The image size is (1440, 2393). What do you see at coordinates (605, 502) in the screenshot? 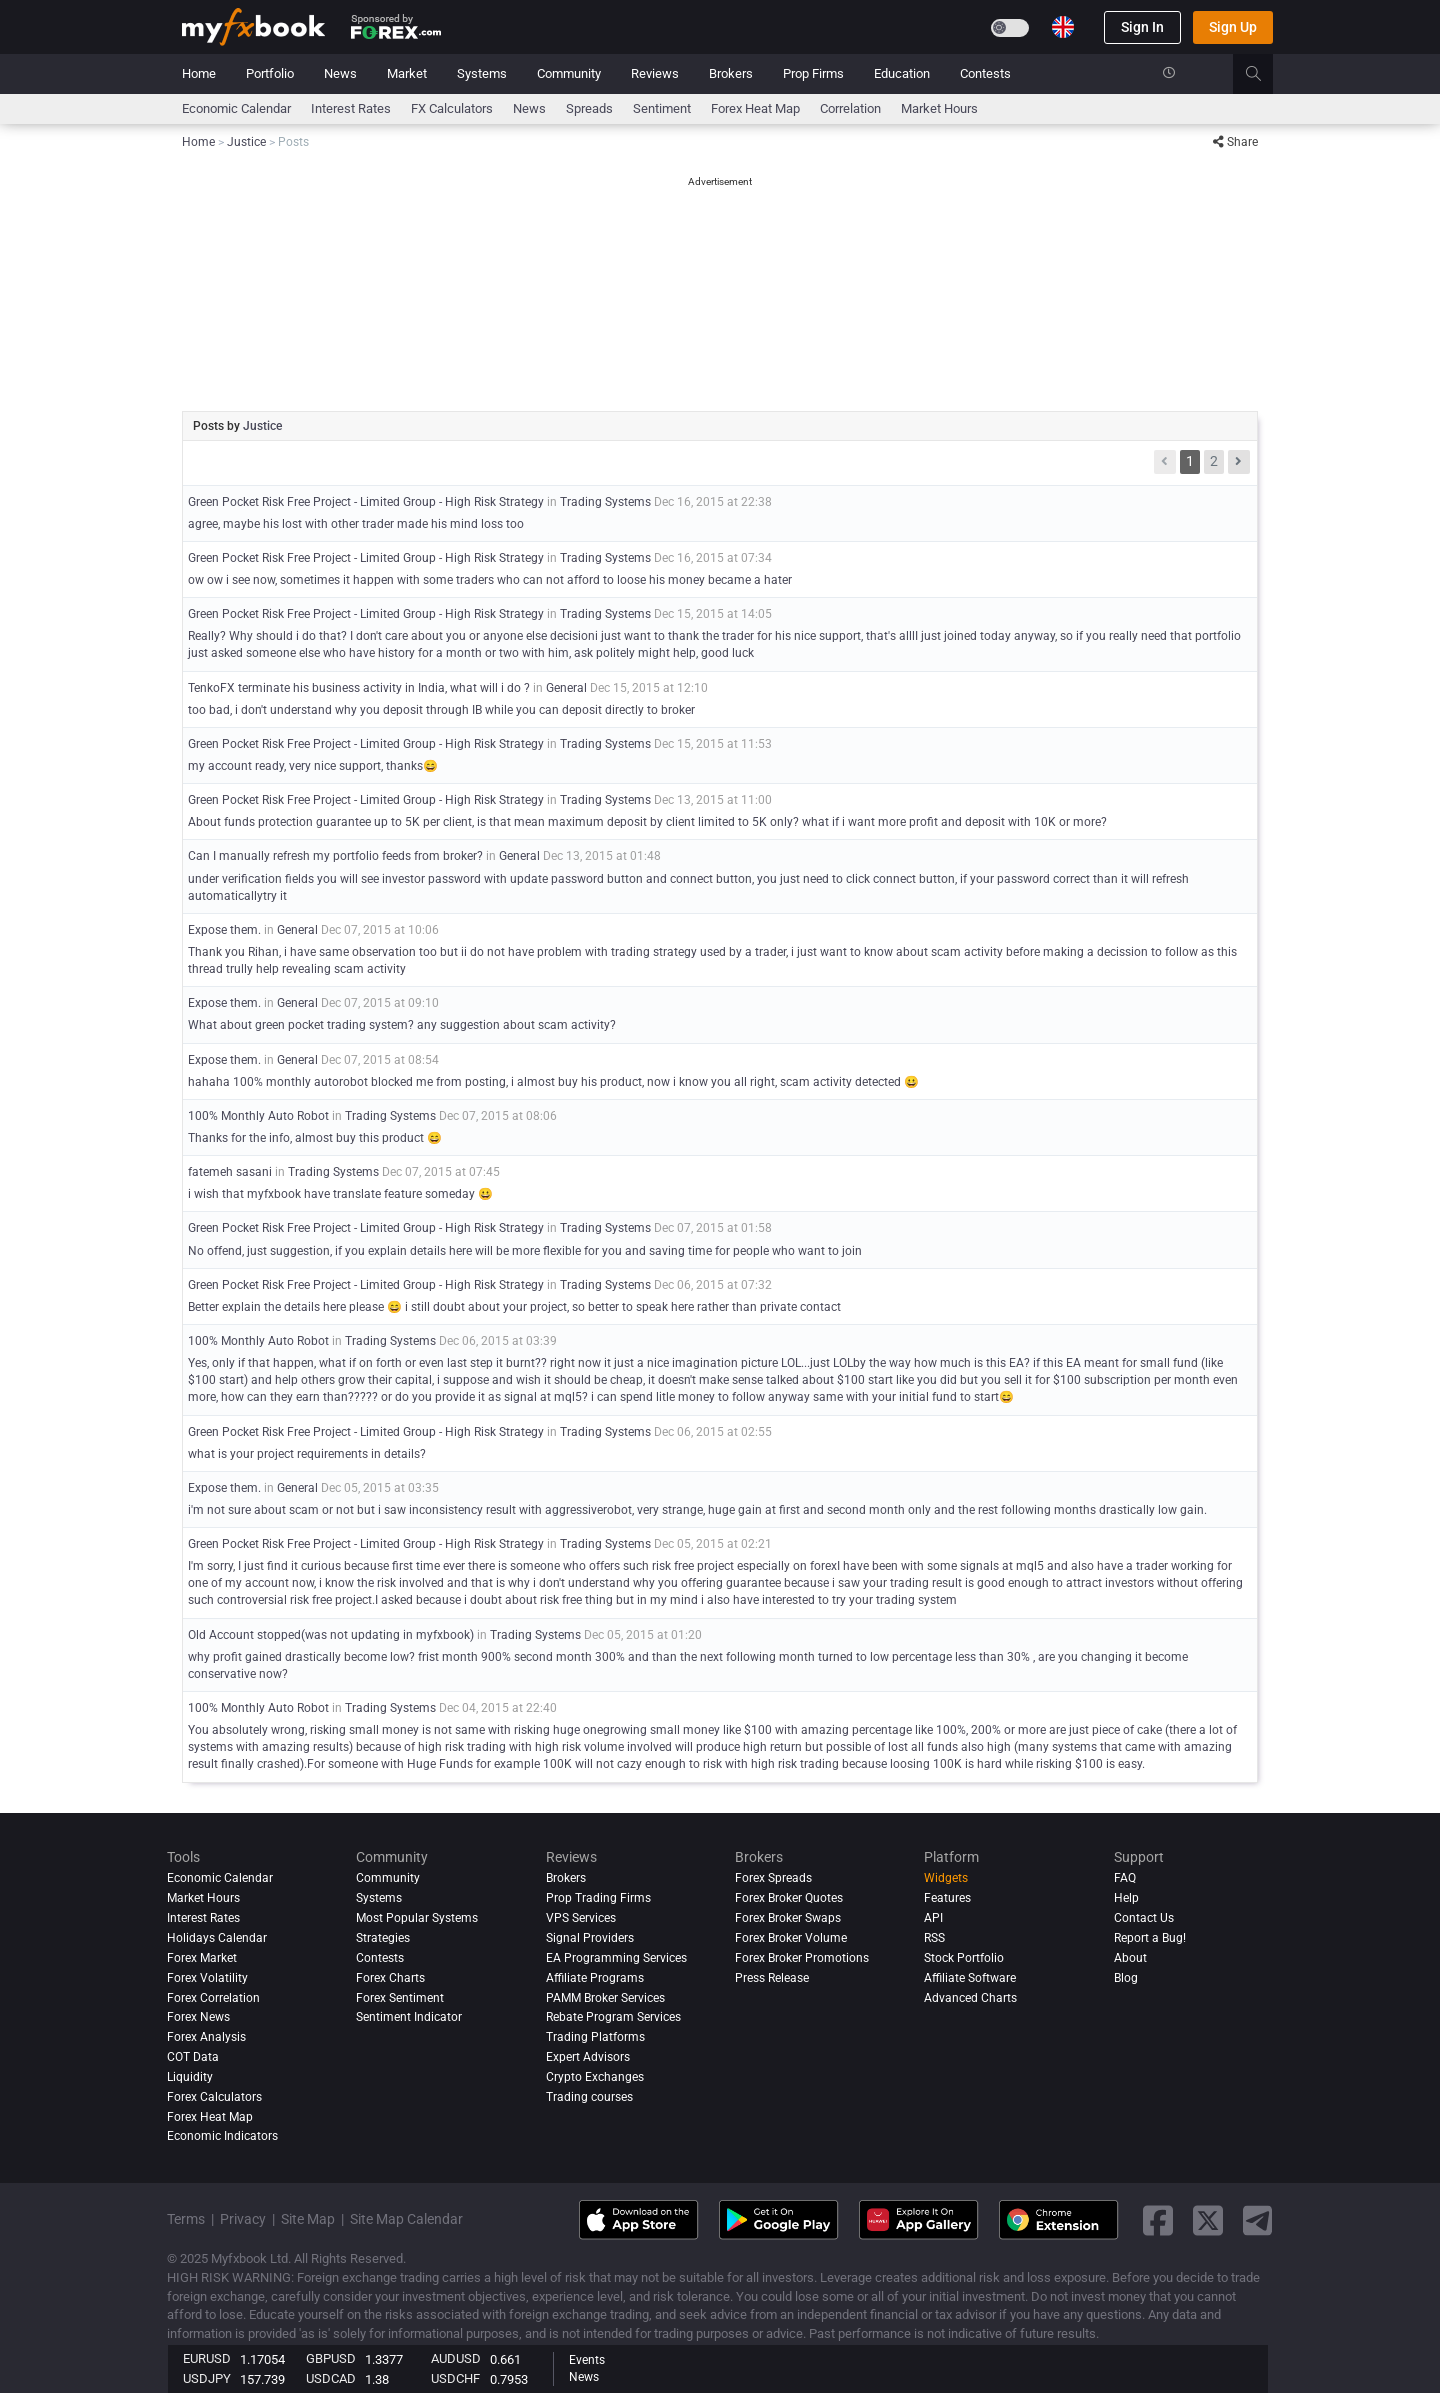
I see `Trading Systems` at bounding box center [605, 502].